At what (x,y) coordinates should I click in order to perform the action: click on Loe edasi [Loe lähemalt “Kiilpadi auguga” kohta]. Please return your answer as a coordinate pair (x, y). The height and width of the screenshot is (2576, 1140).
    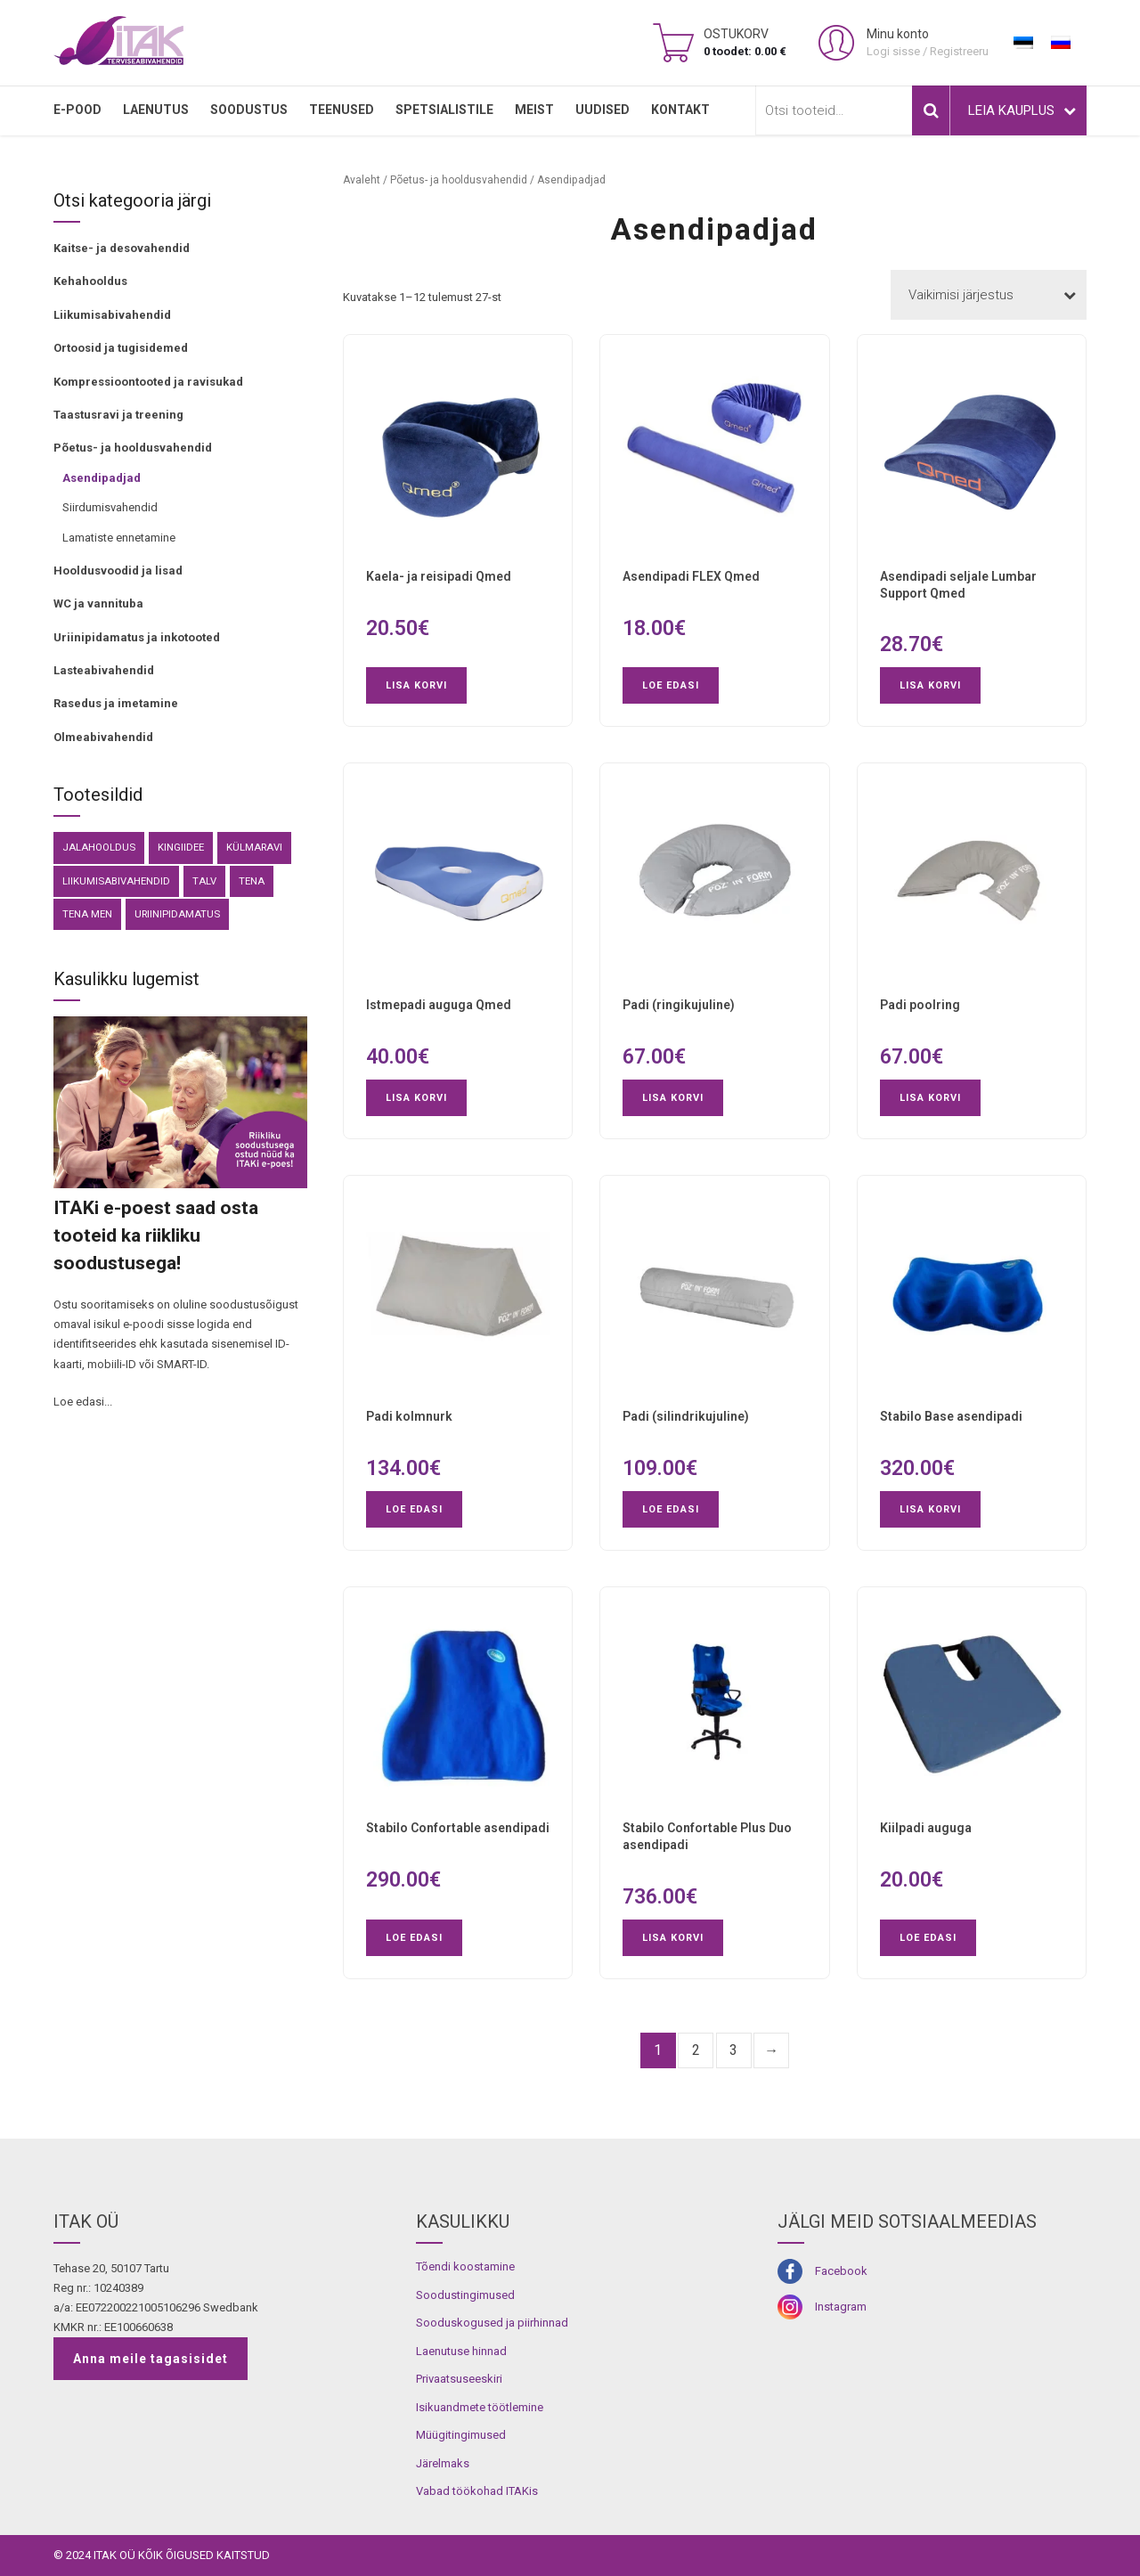
    Looking at the image, I should click on (928, 1938).